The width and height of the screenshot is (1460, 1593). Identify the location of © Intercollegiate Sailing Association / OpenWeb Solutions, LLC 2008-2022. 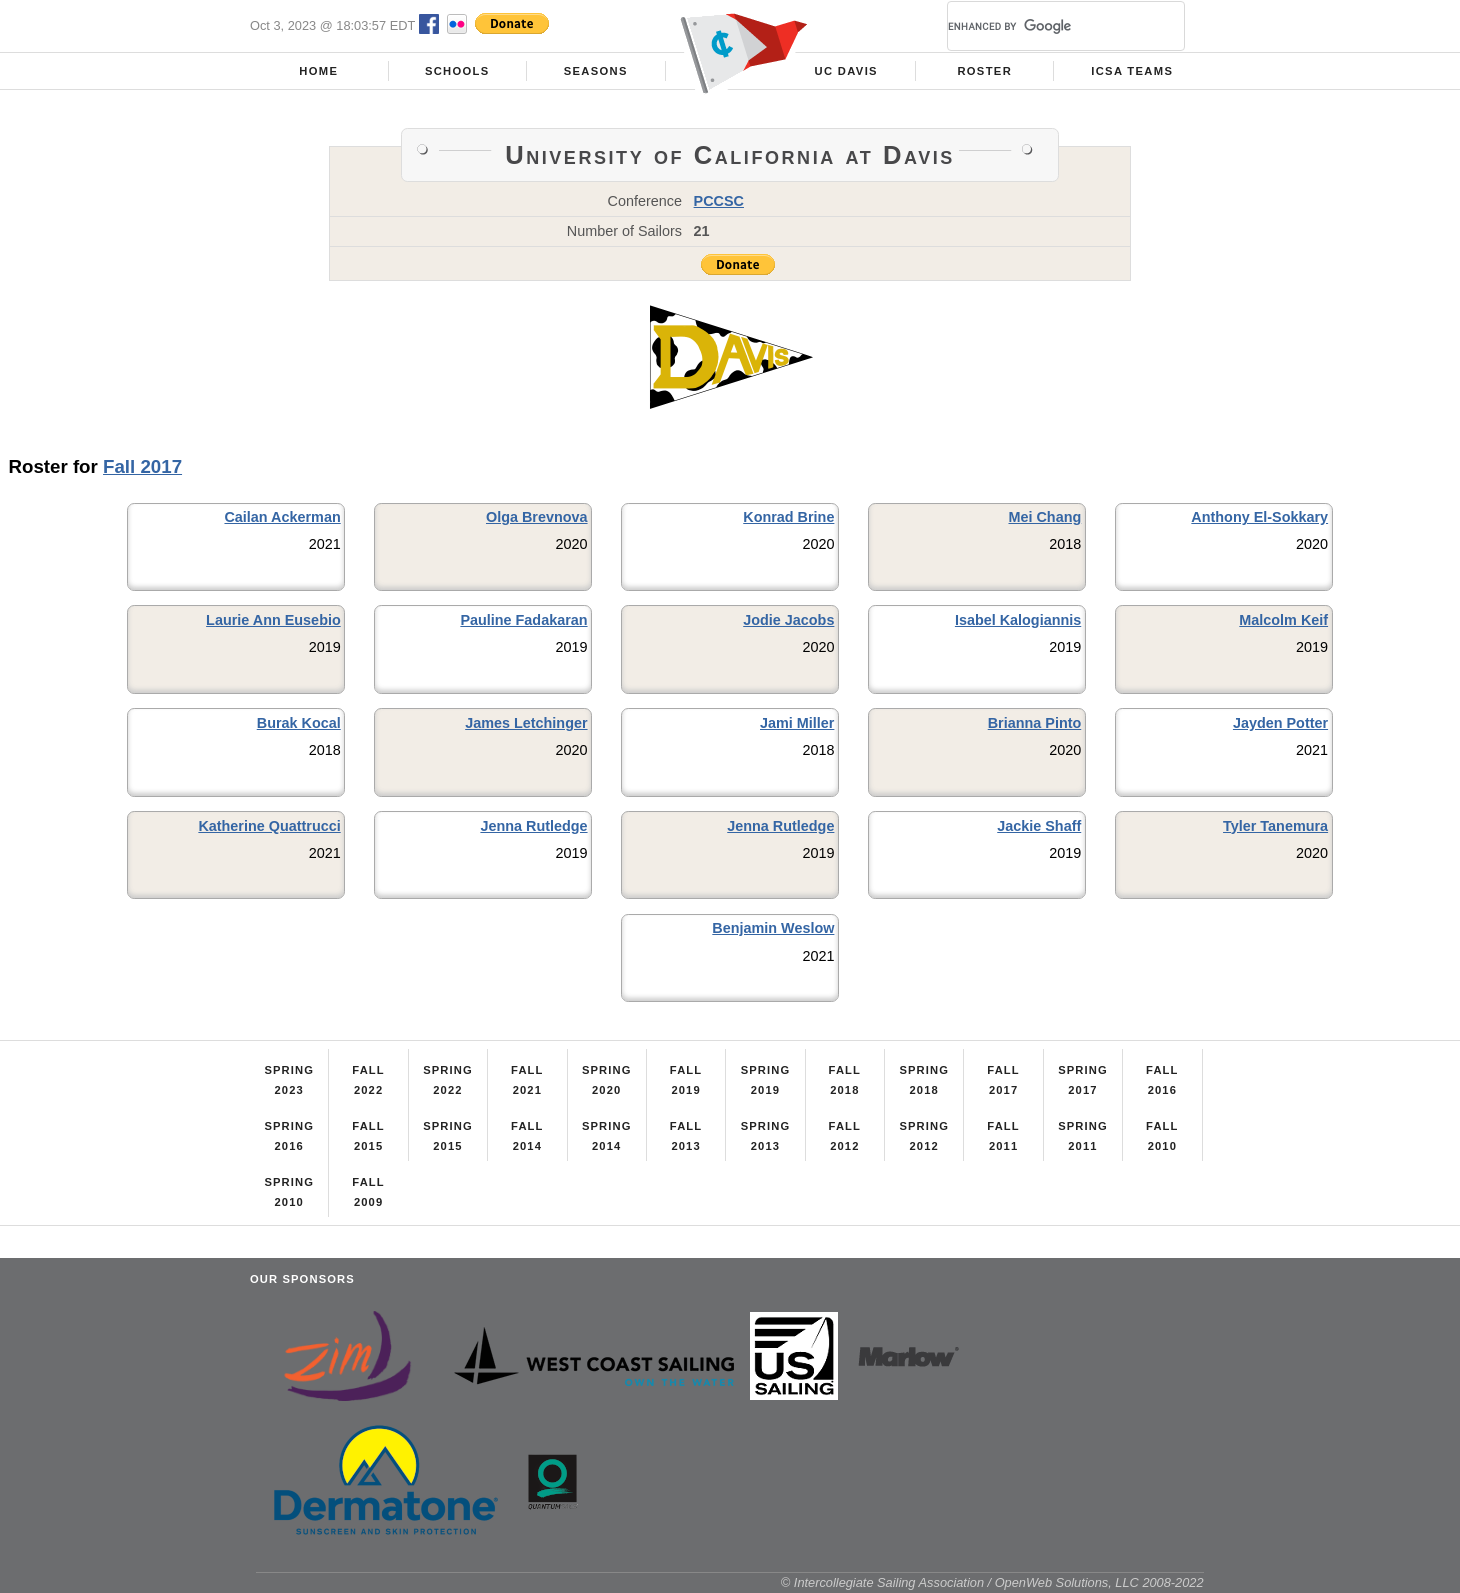
(992, 1582).